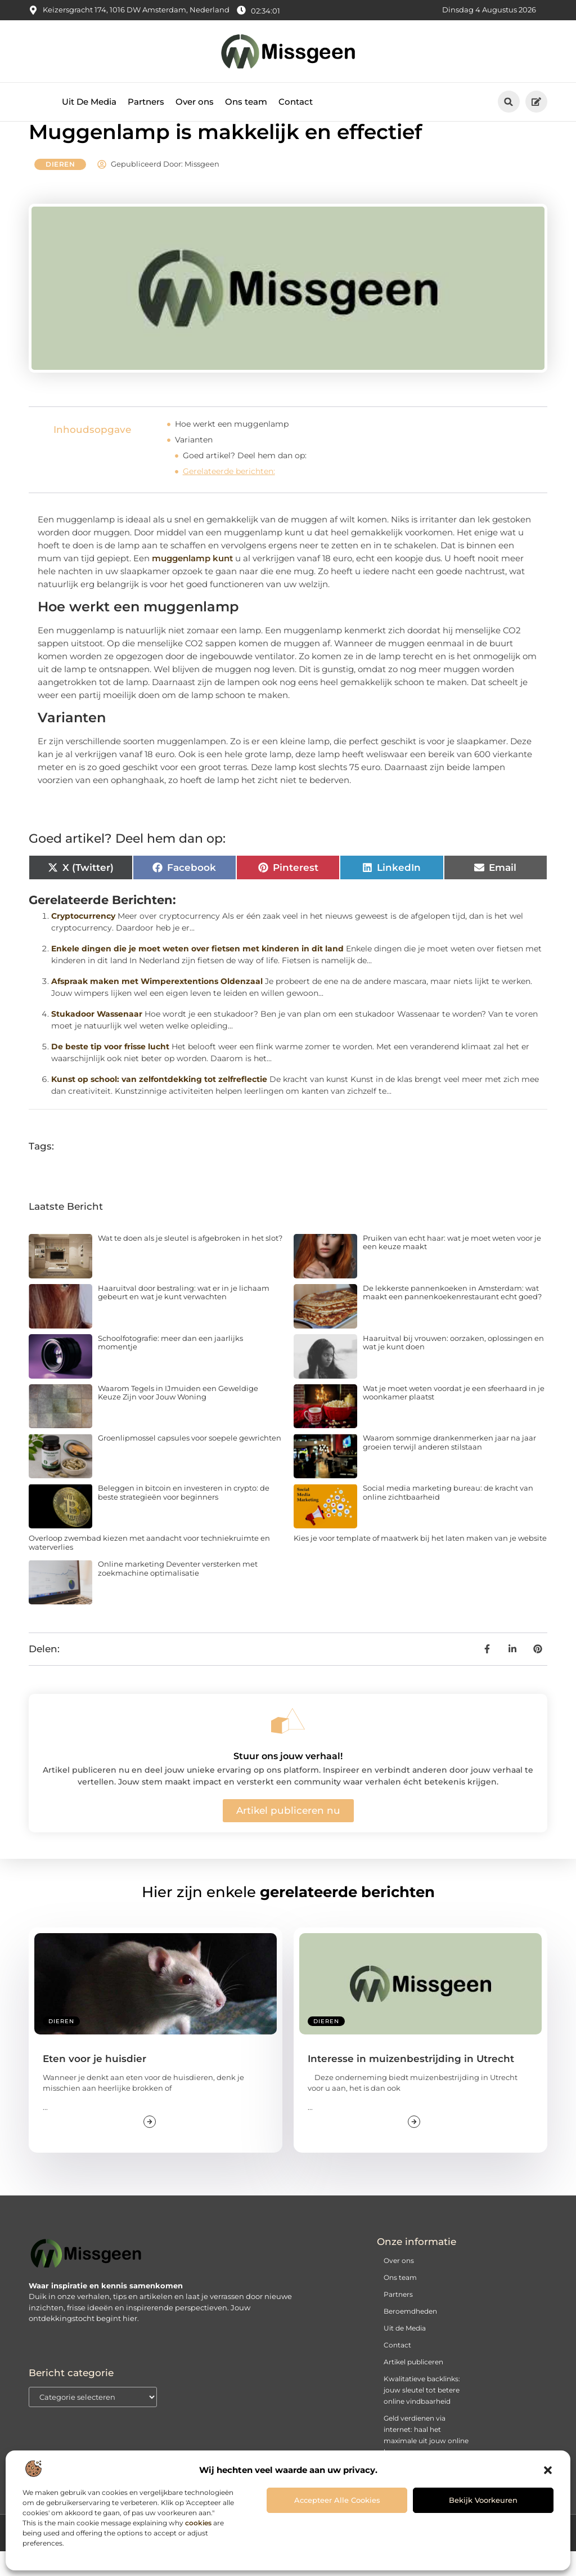 This screenshot has height=2576, width=576. Describe the element at coordinates (197, 973) in the screenshot. I see `Enkele dingen die je moet weten over fietsen met kinderen in dit land` at that location.